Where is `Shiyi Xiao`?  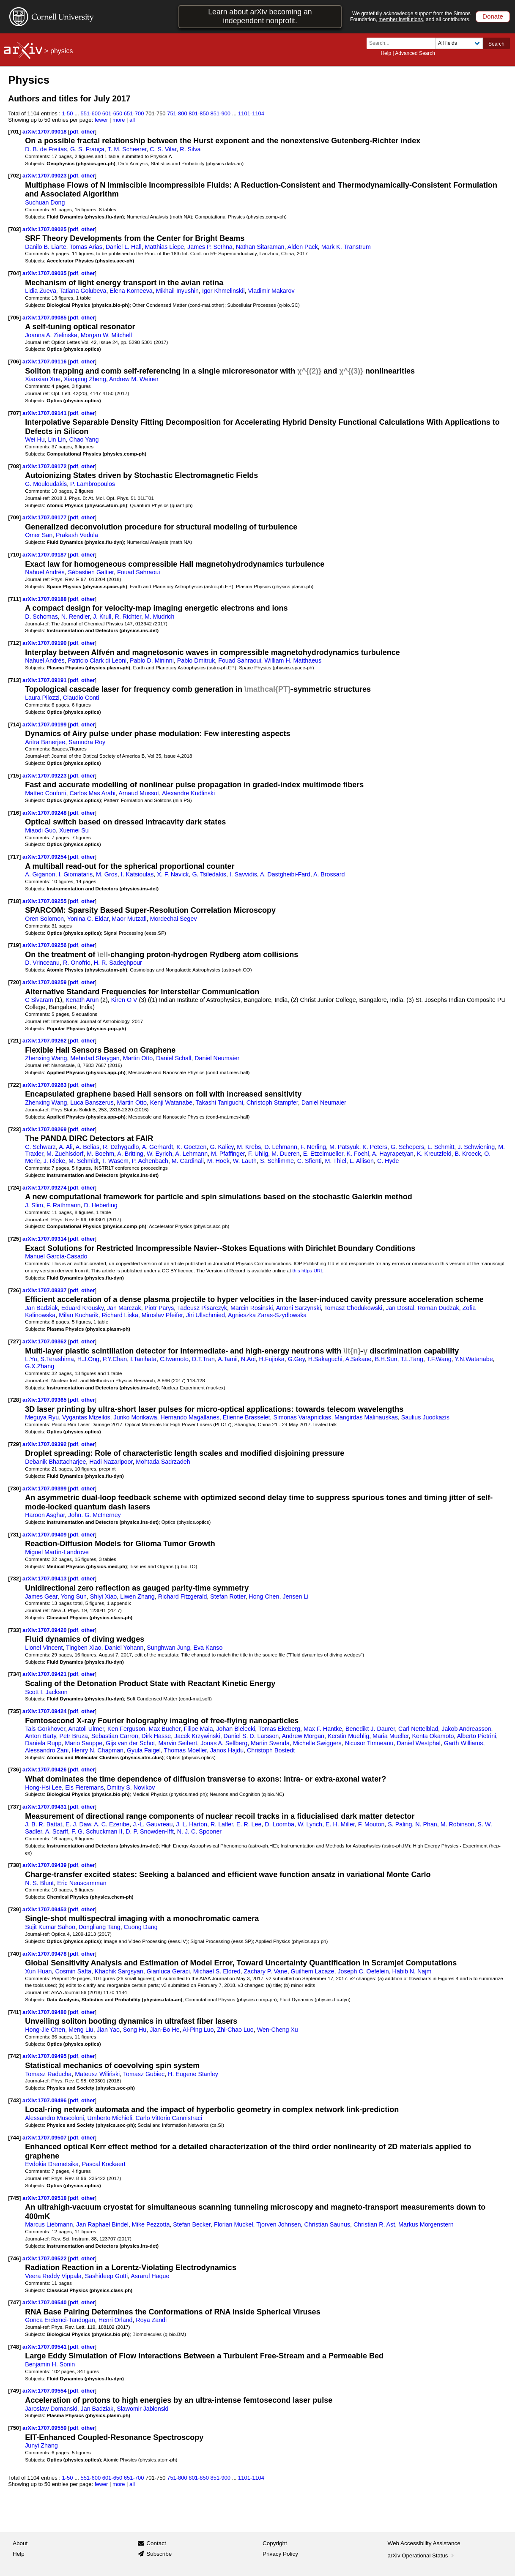
Shiyi Xiao is located at coordinates (103, 1596).